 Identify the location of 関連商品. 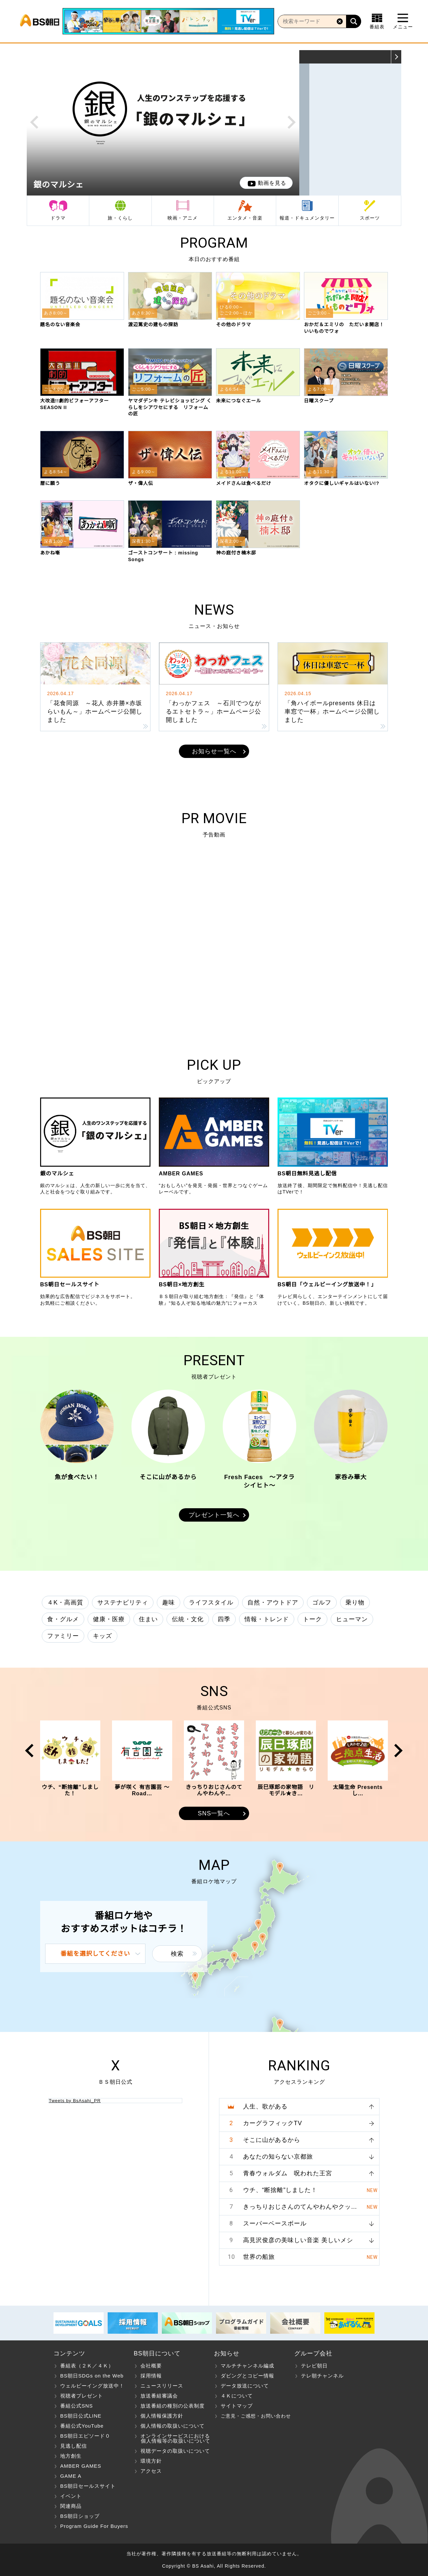
(71, 2506).